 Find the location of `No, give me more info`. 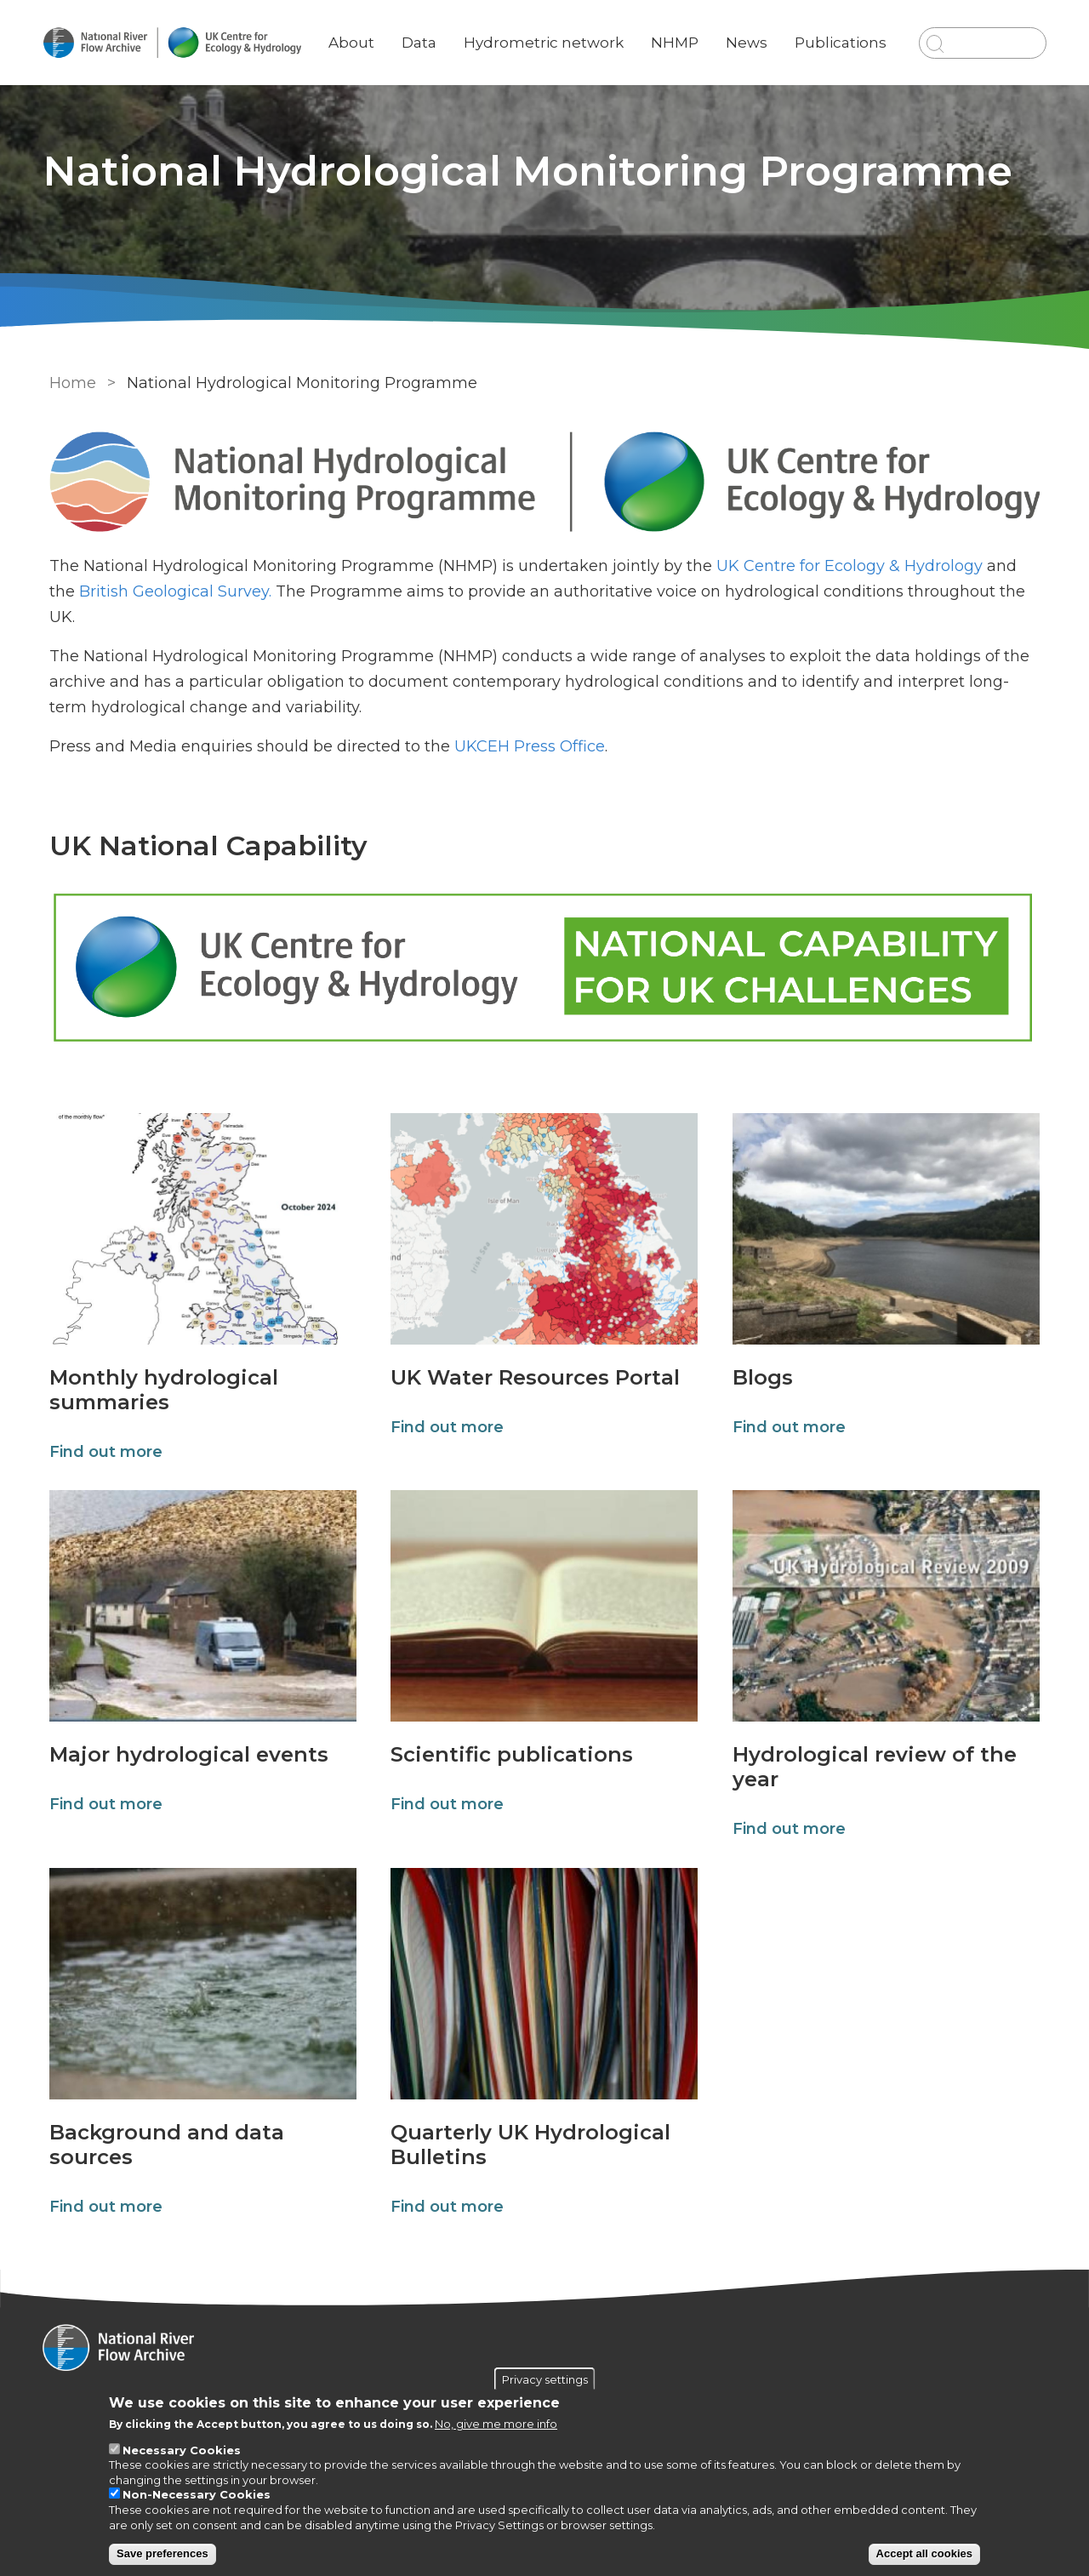

No, give me more info is located at coordinates (496, 2423).